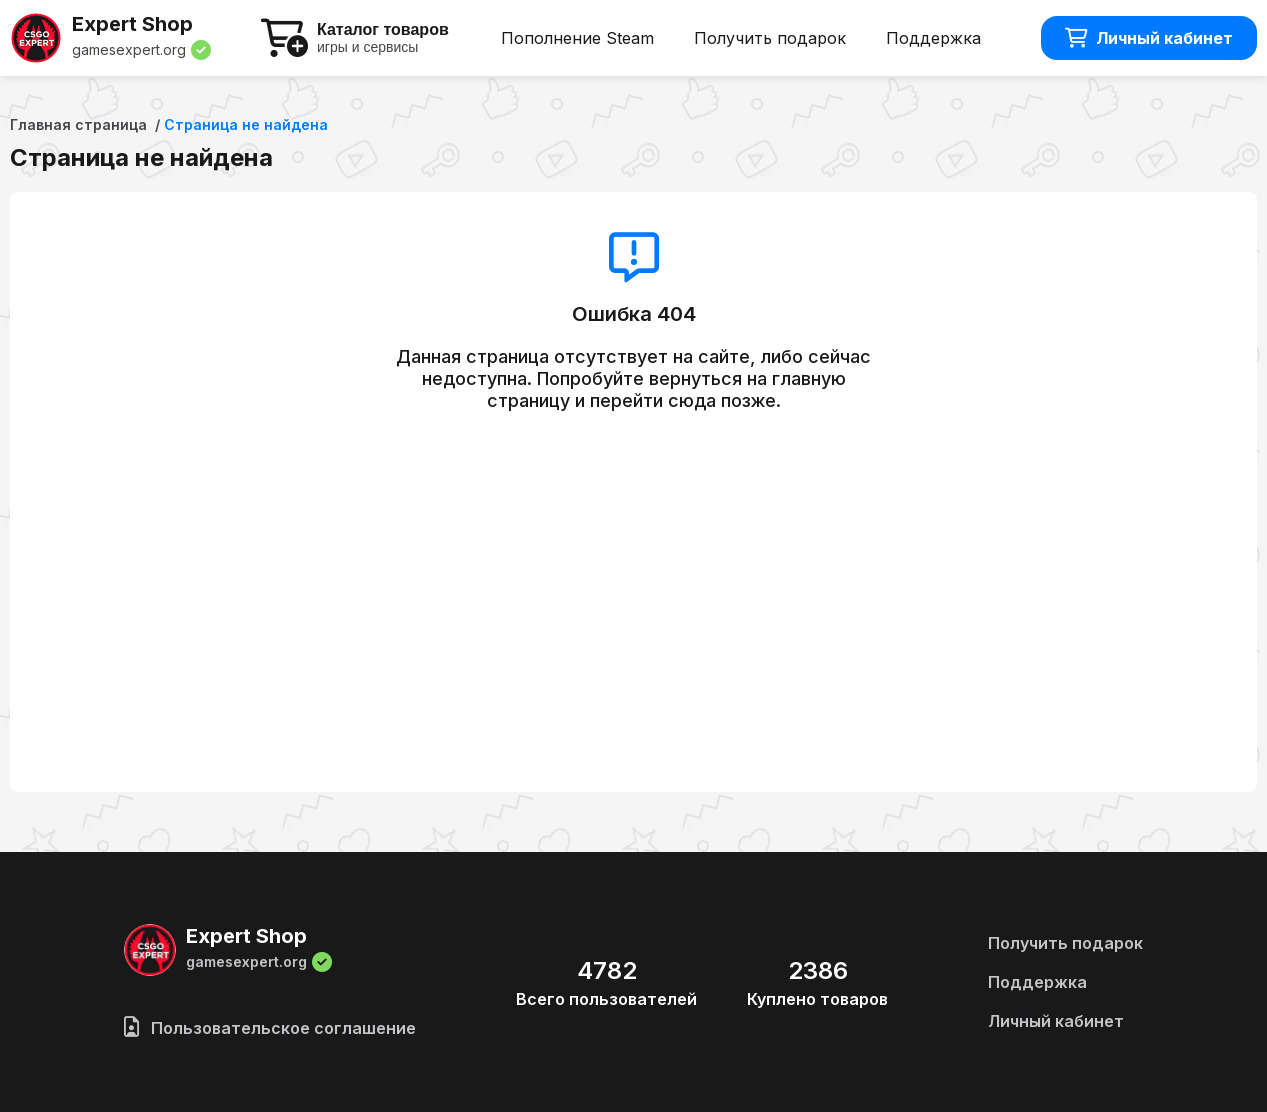 The image size is (1267, 1112). Describe the element at coordinates (270, 1028) in the screenshot. I see `Пользовательское соглашение` at that location.